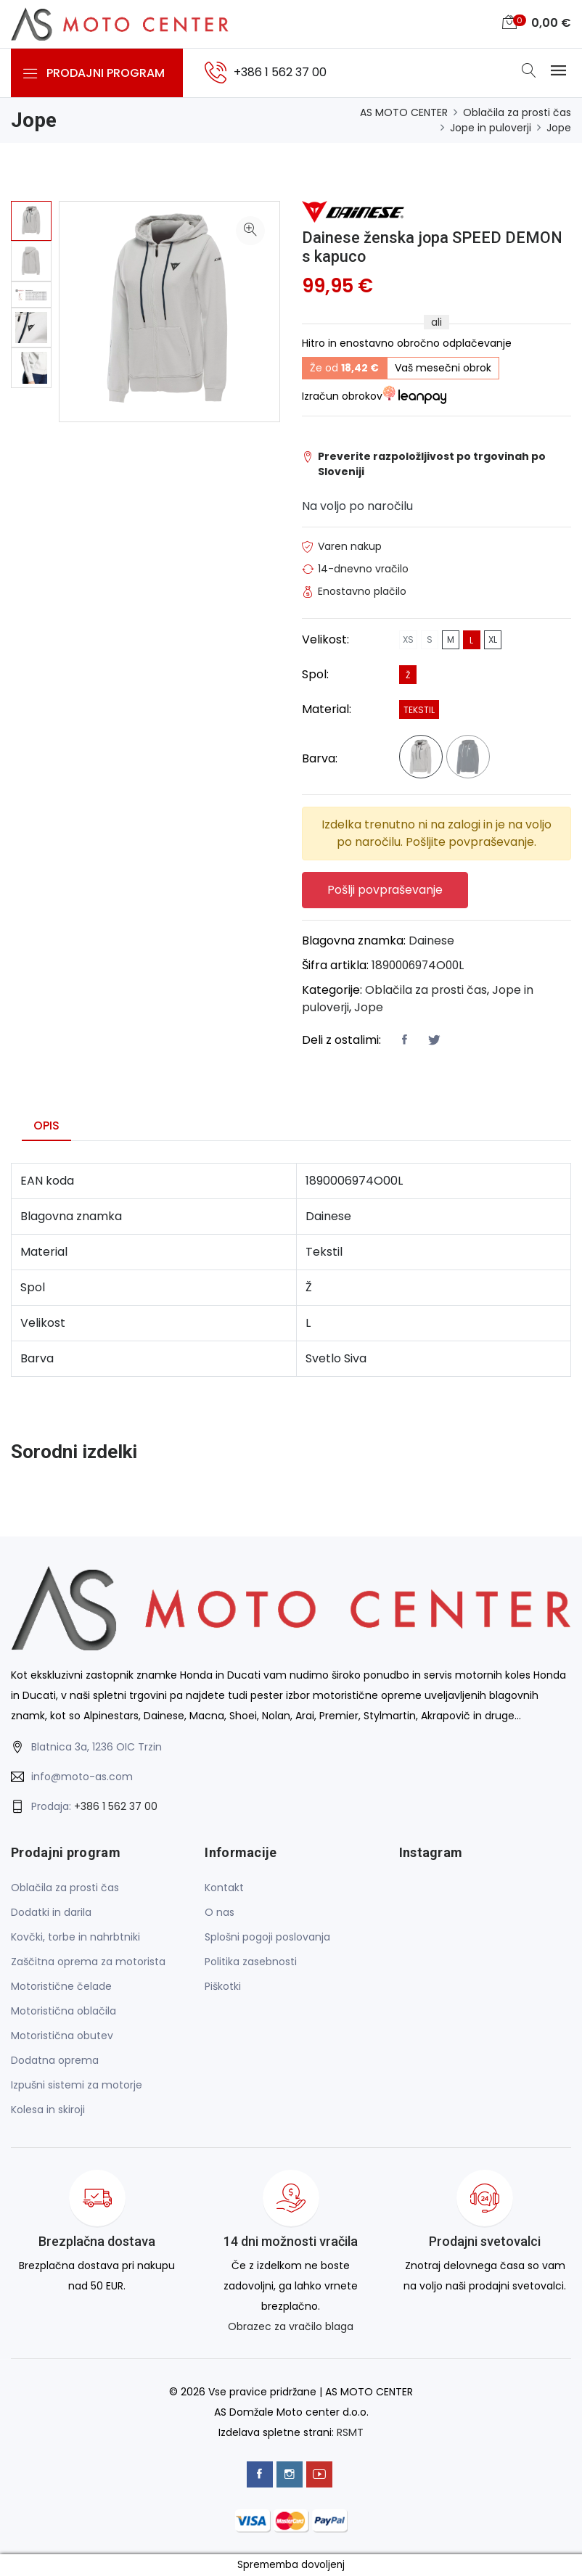 This screenshot has height=2576, width=582. I want to click on RSMT, so click(350, 2433).